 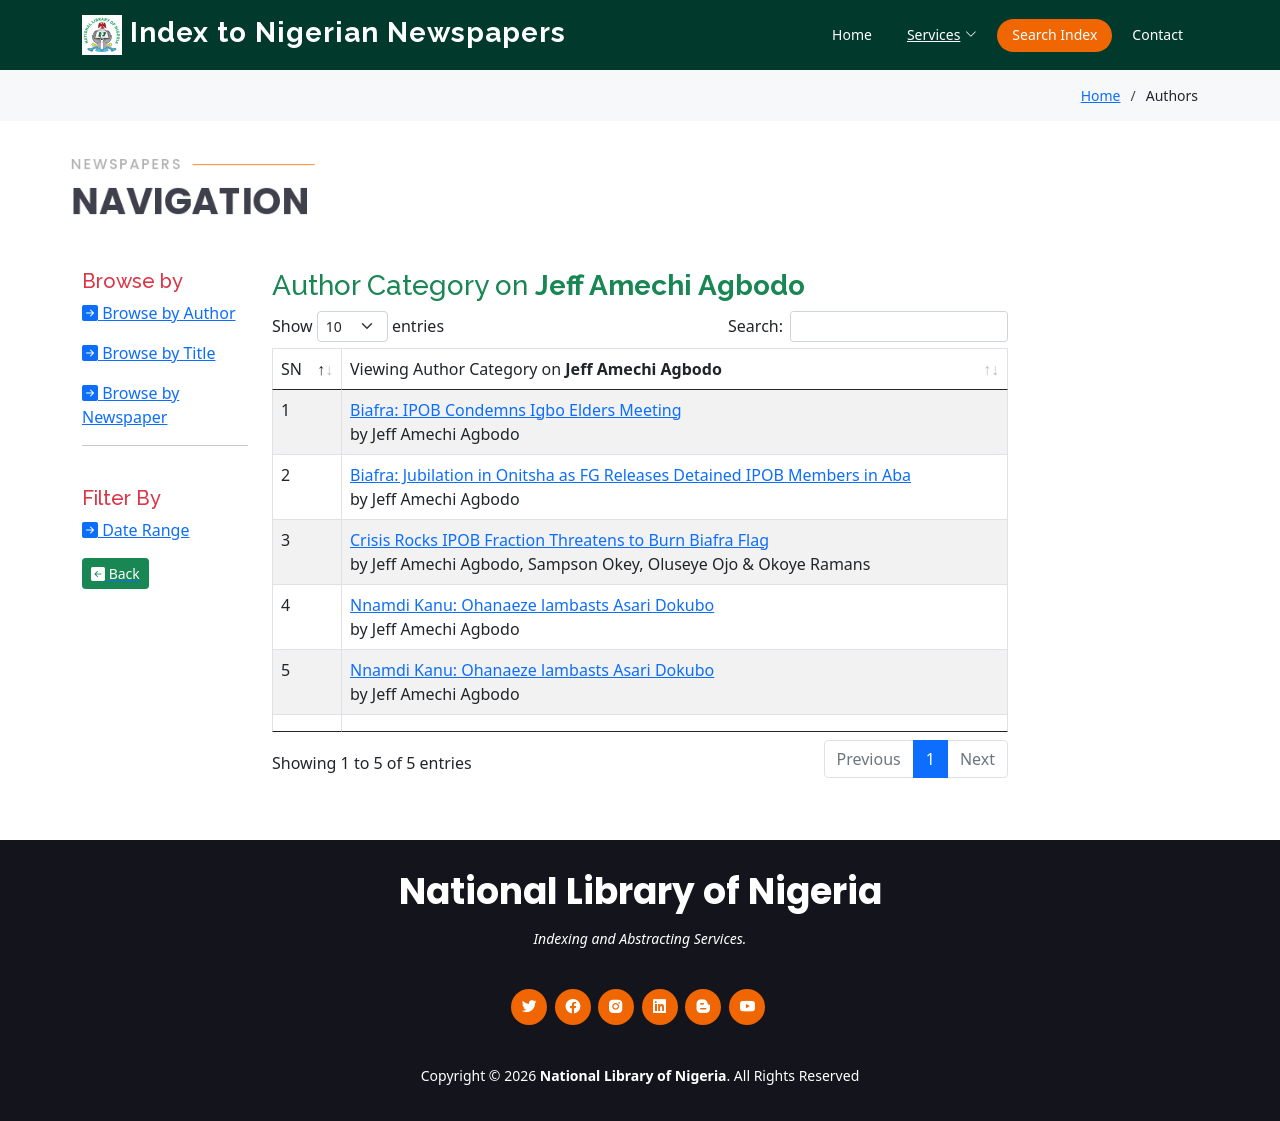 What do you see at coordinates (868, 326) in the screenshot?
I see `Search:` at bounding box center [868, 326].